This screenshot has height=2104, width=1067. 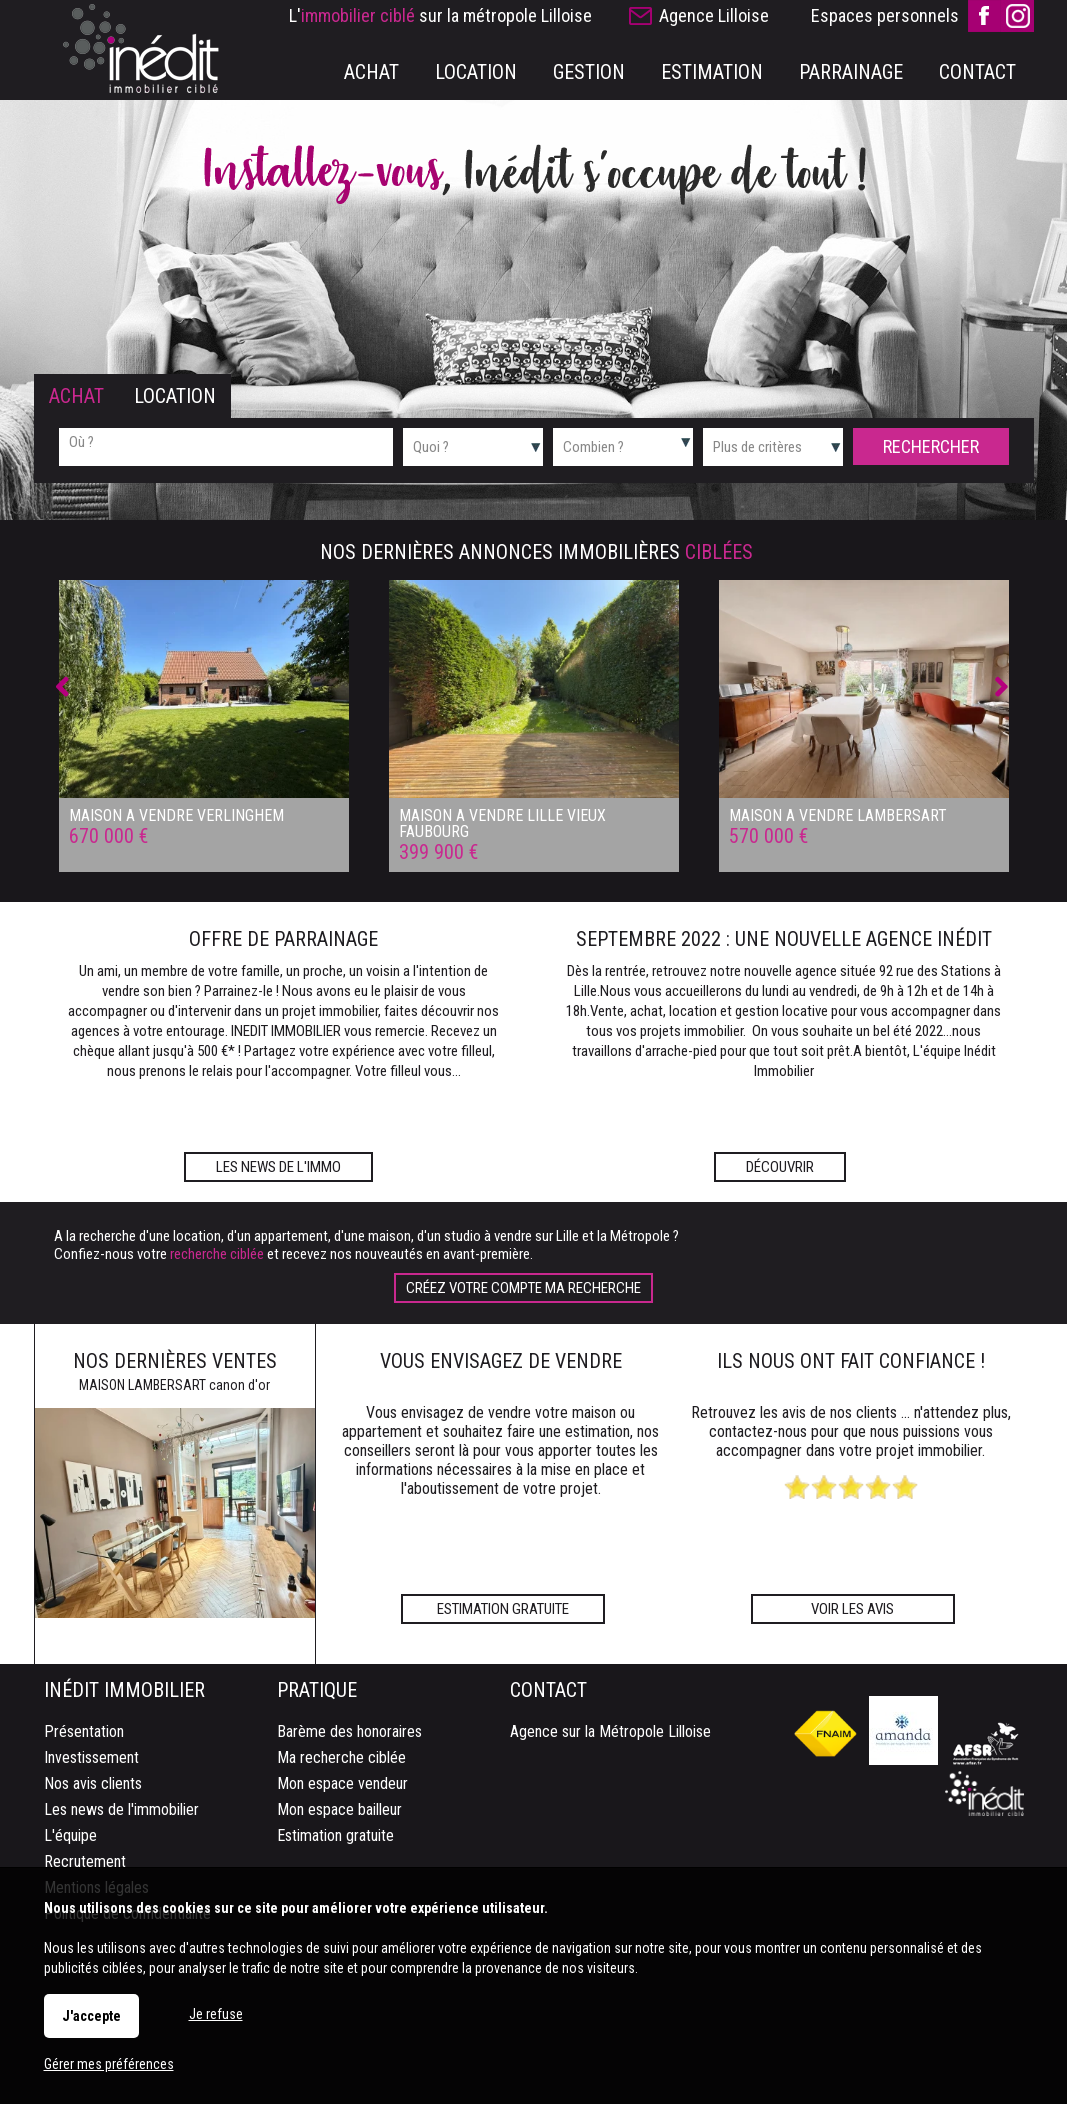 I want to click on Gérer mes préférences, so click(x=109, y=2064).